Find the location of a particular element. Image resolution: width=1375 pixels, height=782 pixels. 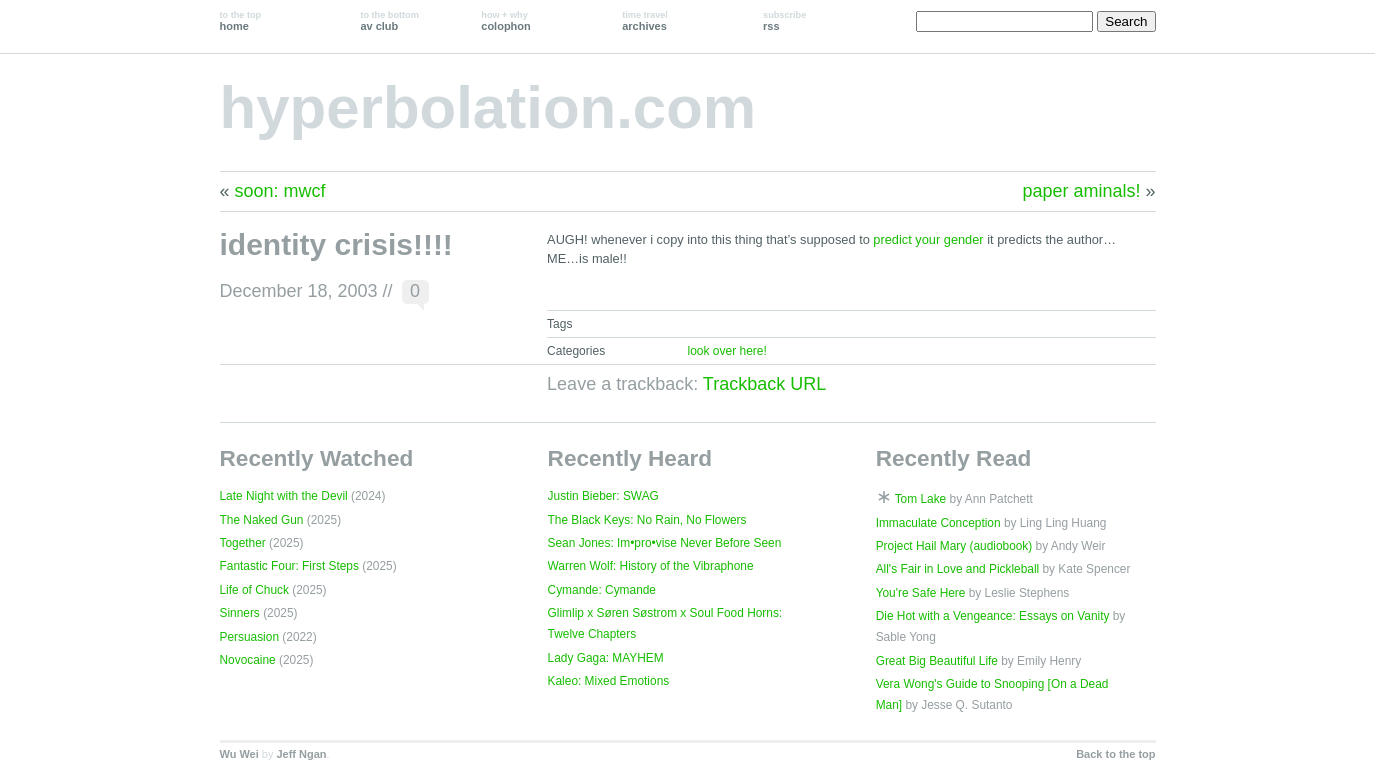

Trackback URL is located at coordinates (764, 384).